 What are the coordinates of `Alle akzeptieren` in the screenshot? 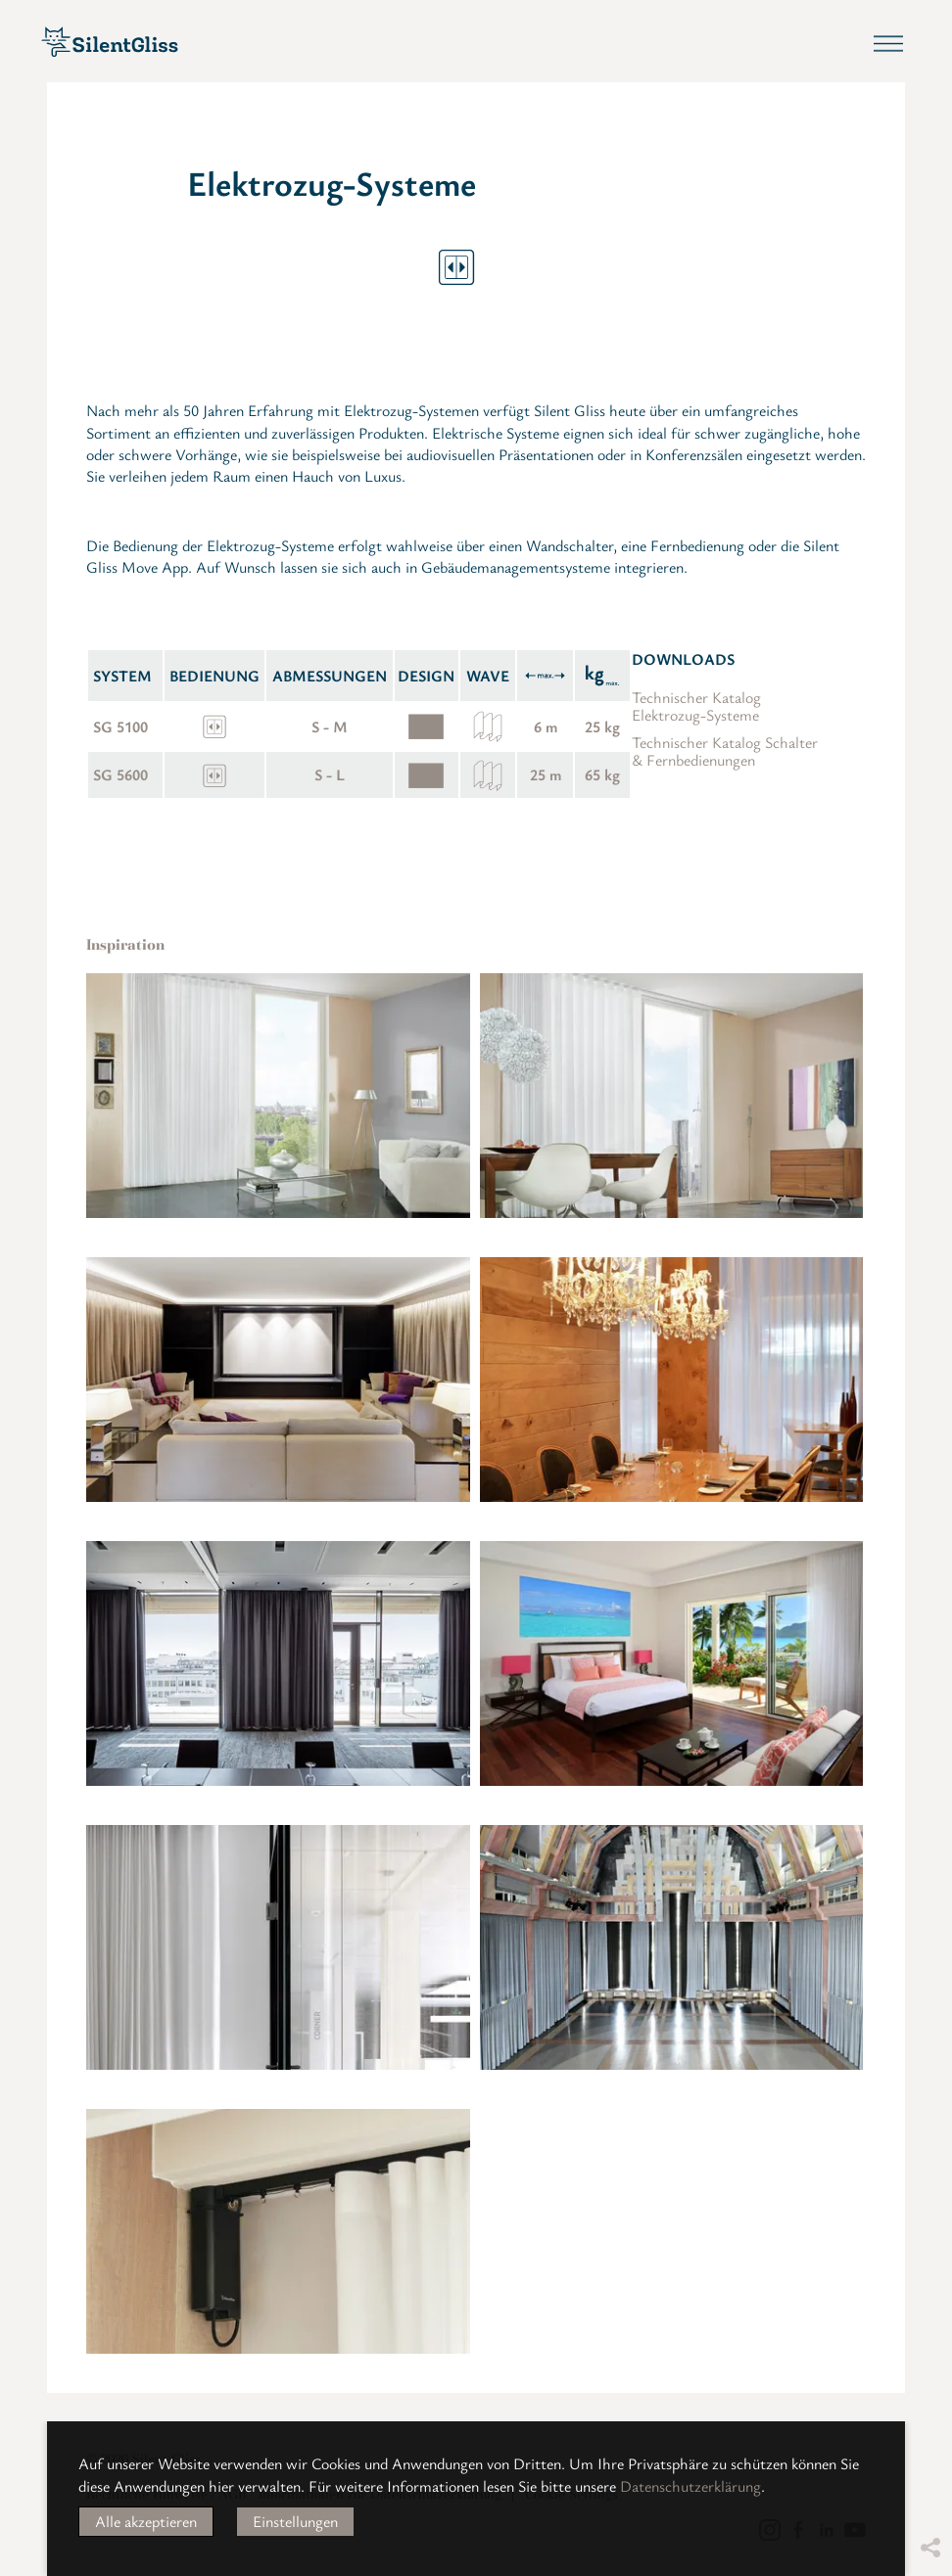 It's located at (146, 2521).